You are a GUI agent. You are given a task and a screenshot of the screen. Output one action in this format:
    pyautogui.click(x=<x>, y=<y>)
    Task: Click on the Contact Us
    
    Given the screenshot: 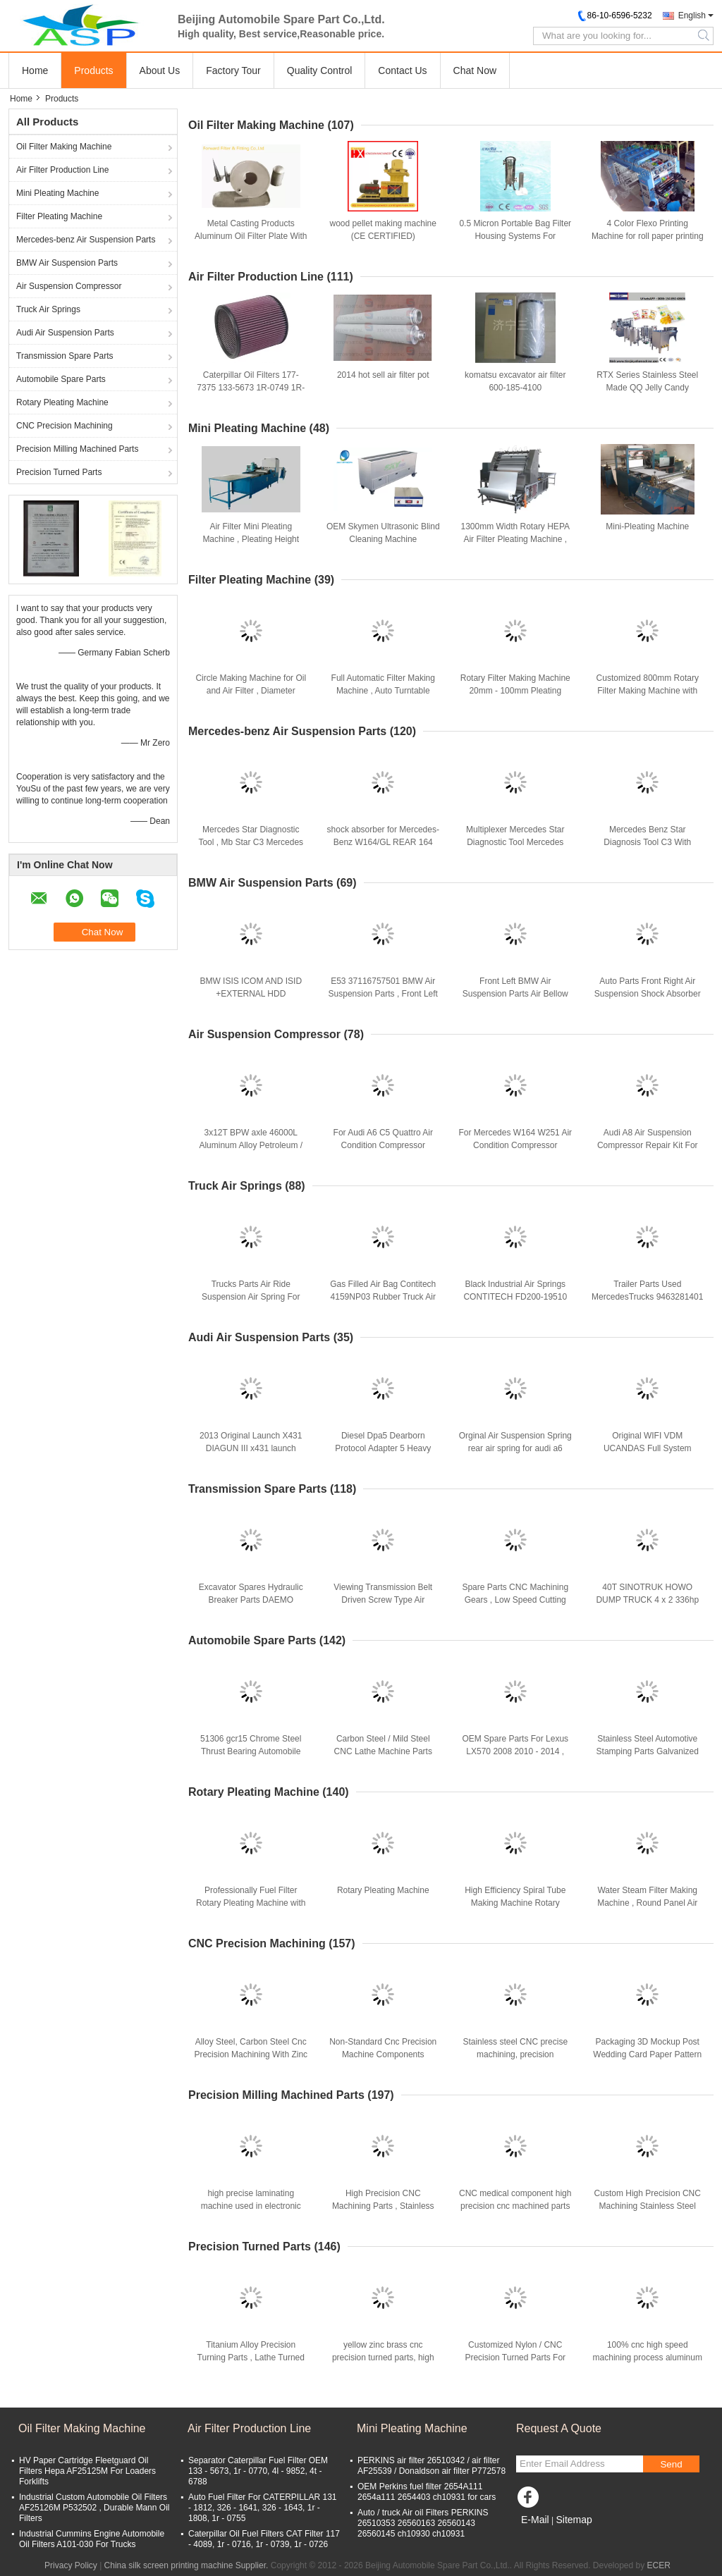 What is the action you would take?
    pyautogui.click(x=402, y=70)
    